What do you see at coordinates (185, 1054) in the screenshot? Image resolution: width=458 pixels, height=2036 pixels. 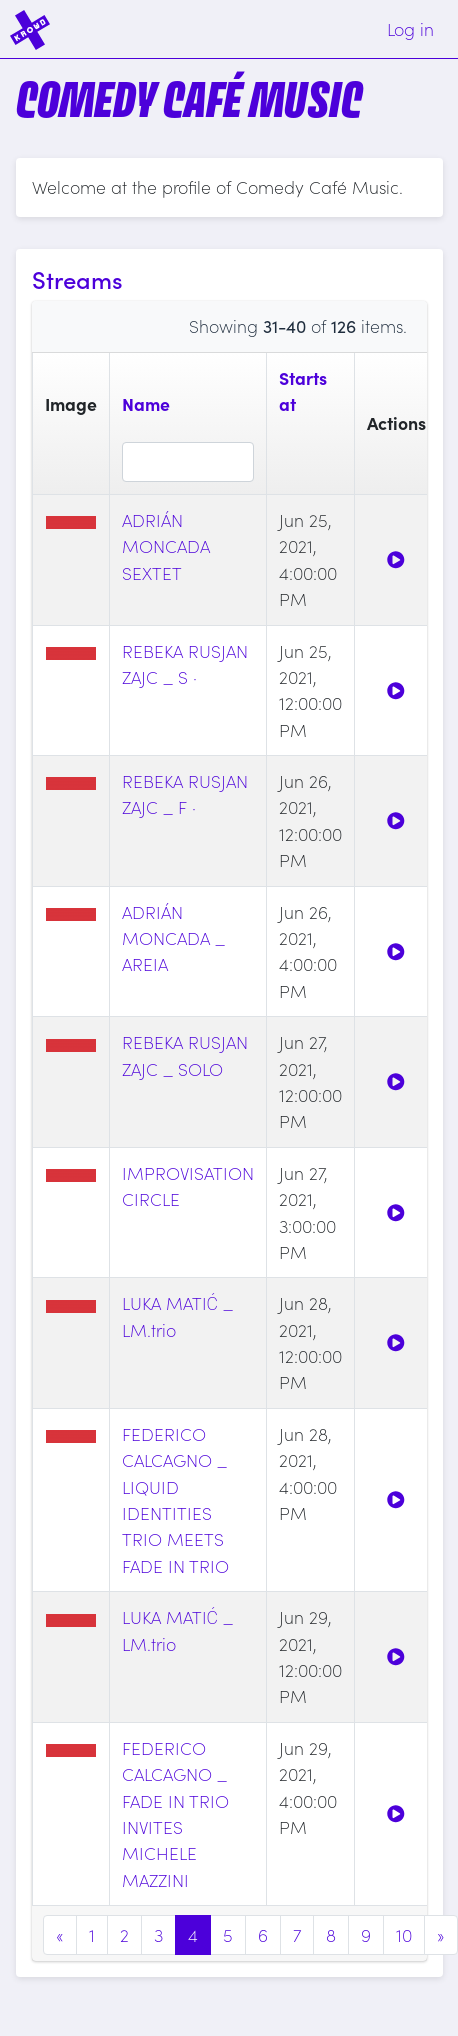 I see `REBEKA RUSJAN ZAJC _ SOLO` at bounding box center [185, 1054].